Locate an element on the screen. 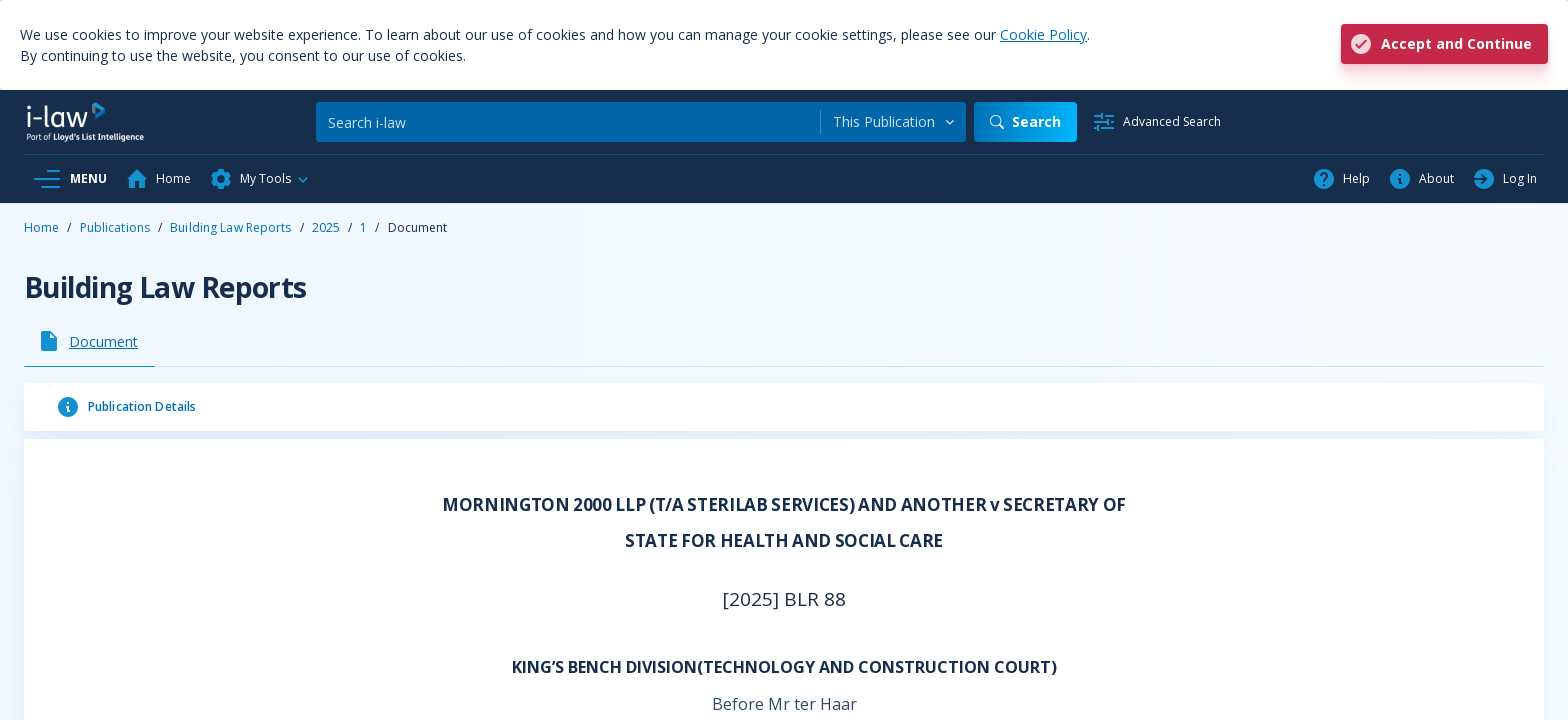 The image size is (1568, 720). [Search] is located at coordinates (568, 122).